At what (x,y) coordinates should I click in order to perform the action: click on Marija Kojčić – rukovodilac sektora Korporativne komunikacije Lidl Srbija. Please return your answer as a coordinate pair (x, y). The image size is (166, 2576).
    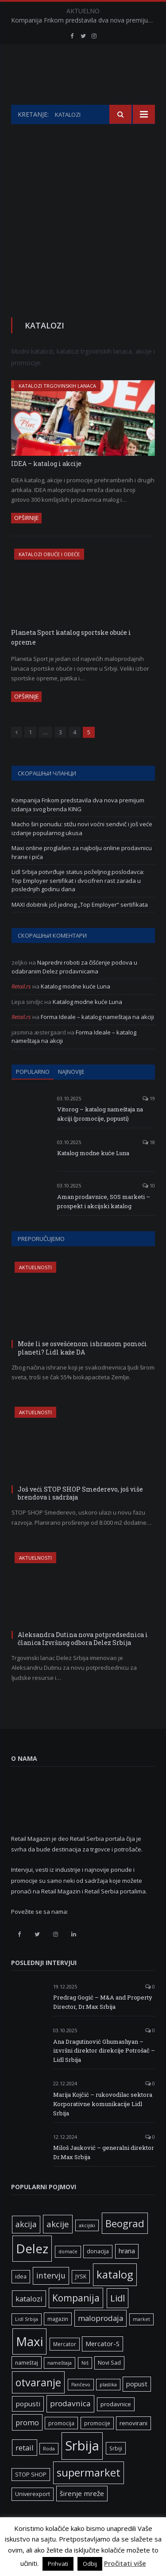
    Looking at the image, I should click on (102, 2126).